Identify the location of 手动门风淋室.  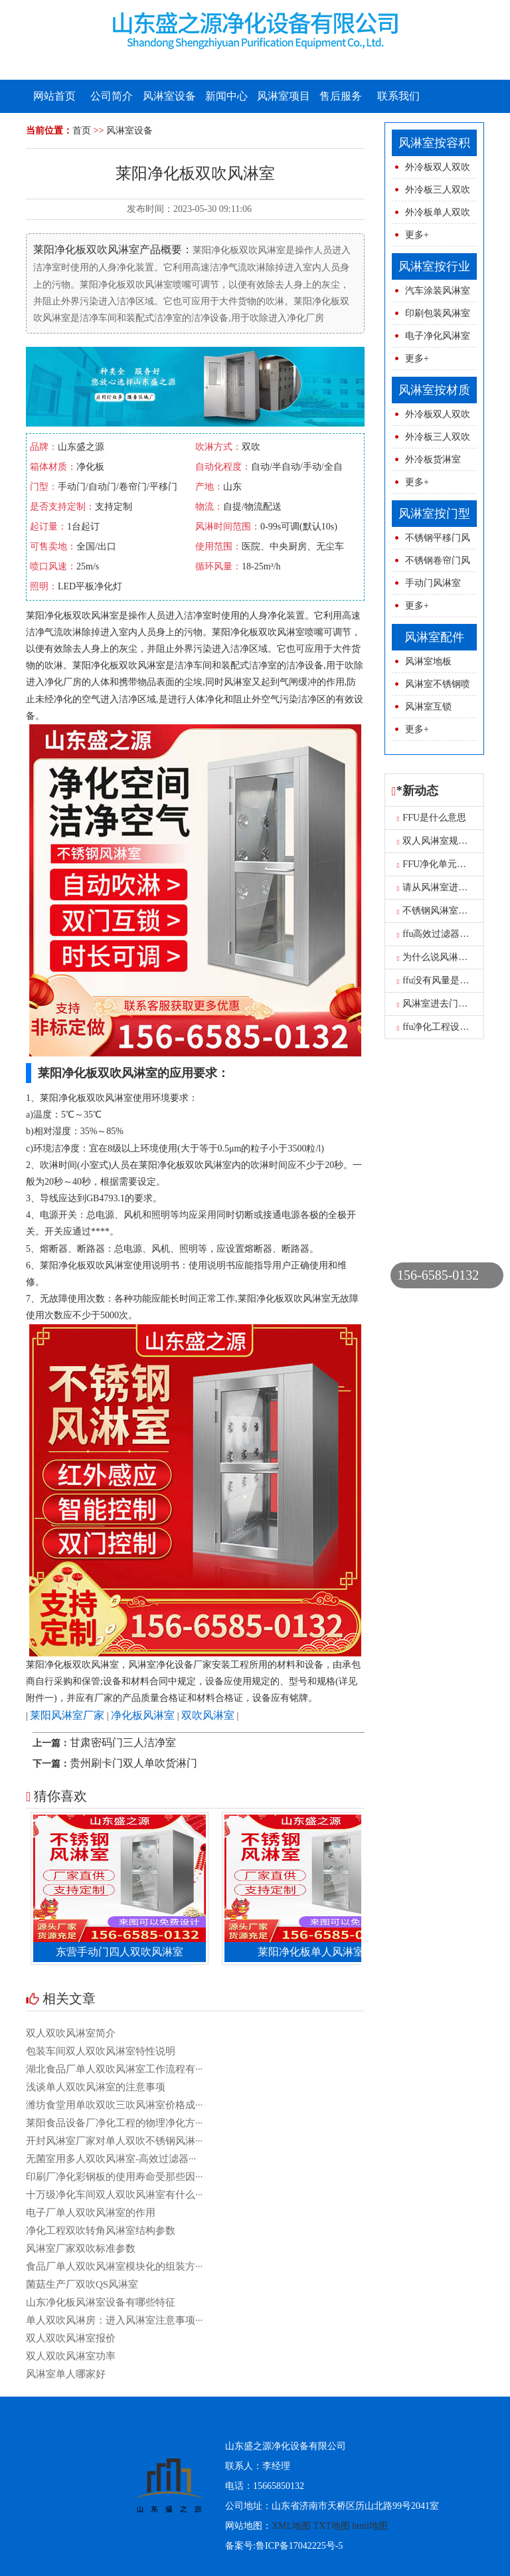
(433, 583).